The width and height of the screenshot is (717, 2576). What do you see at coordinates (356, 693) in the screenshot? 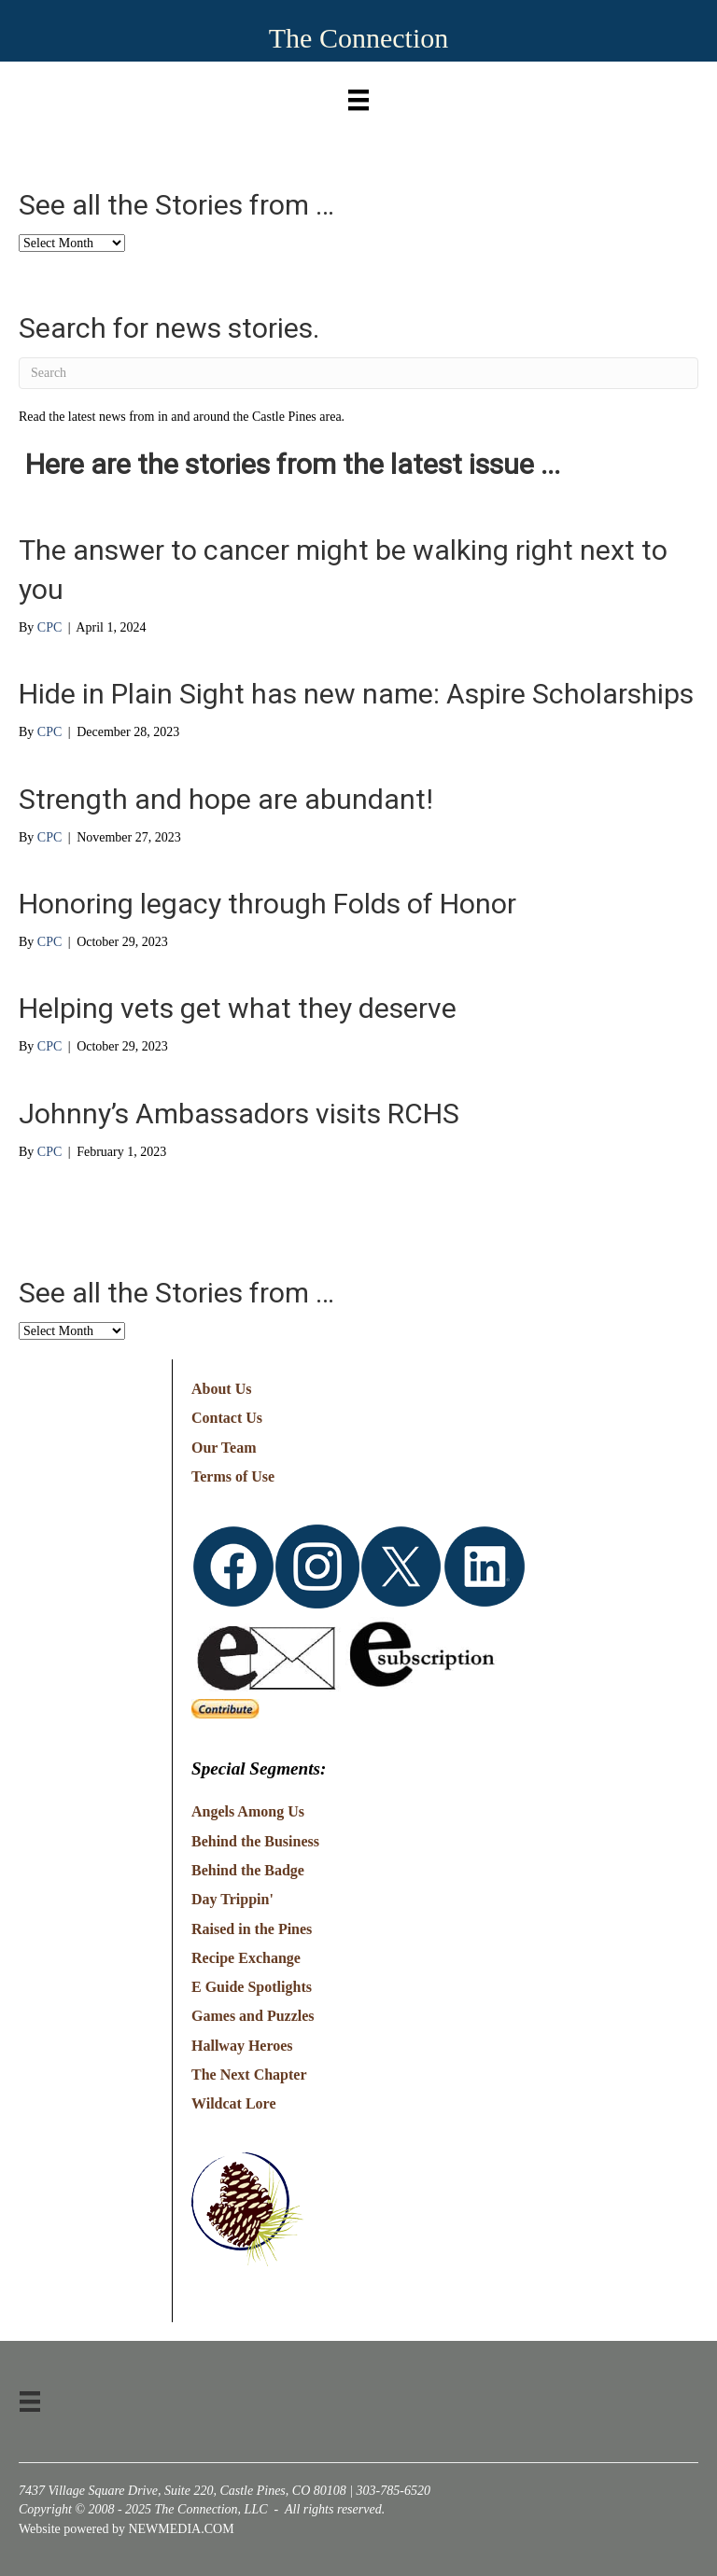
I see `Hide in Plain Sight has new name: Aspire Scholarships` at bounding box center [356, 693].